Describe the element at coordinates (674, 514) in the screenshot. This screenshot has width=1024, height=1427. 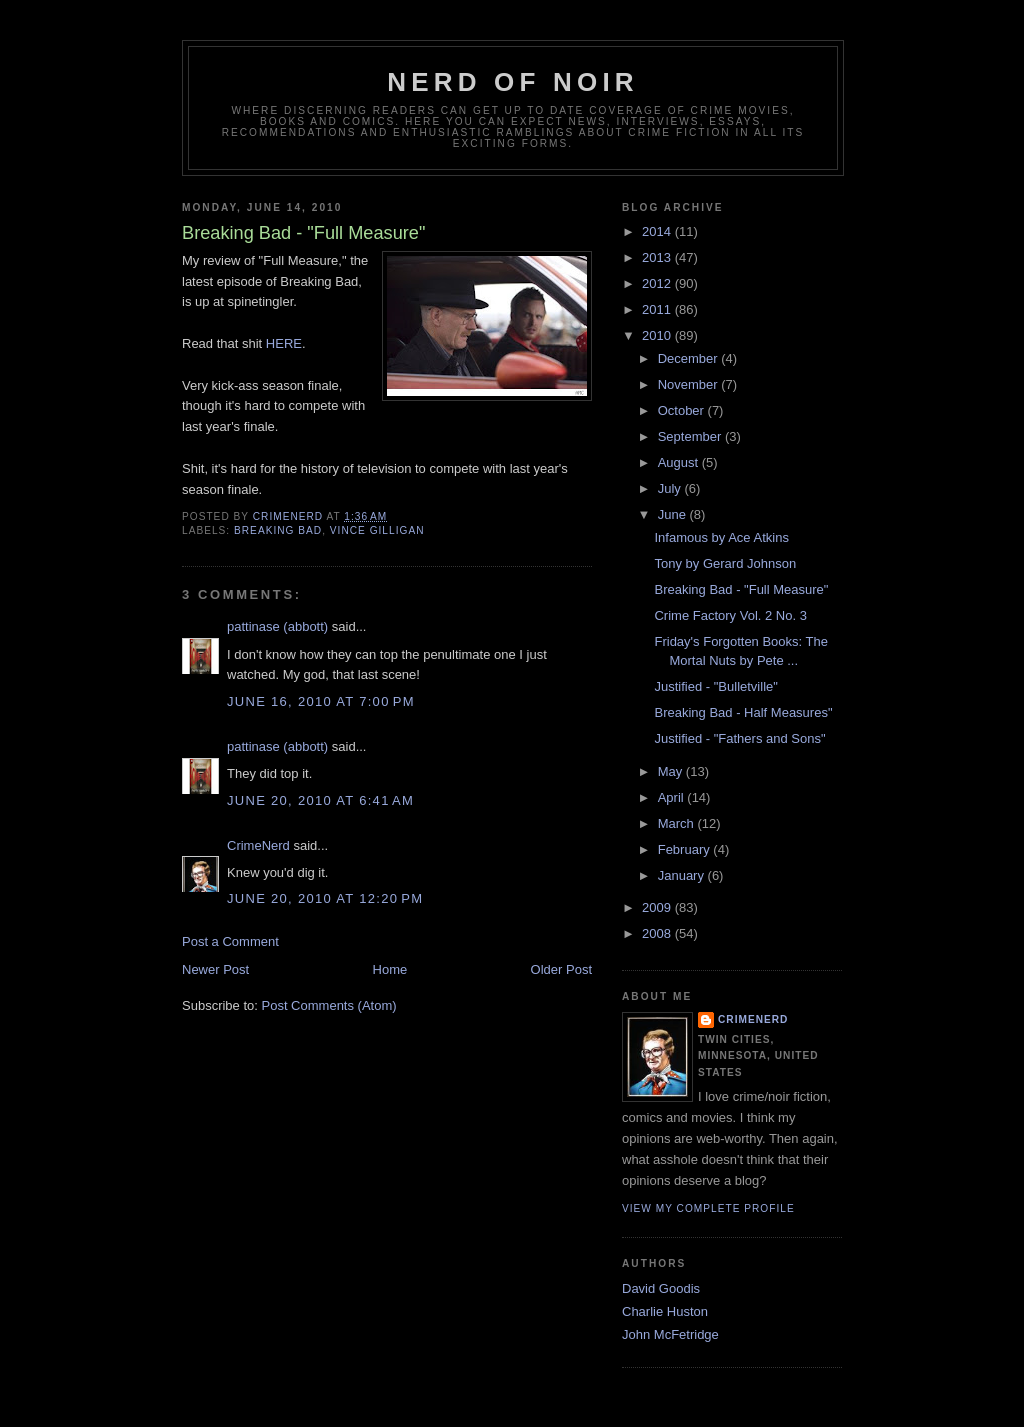
I see `June` at that location.